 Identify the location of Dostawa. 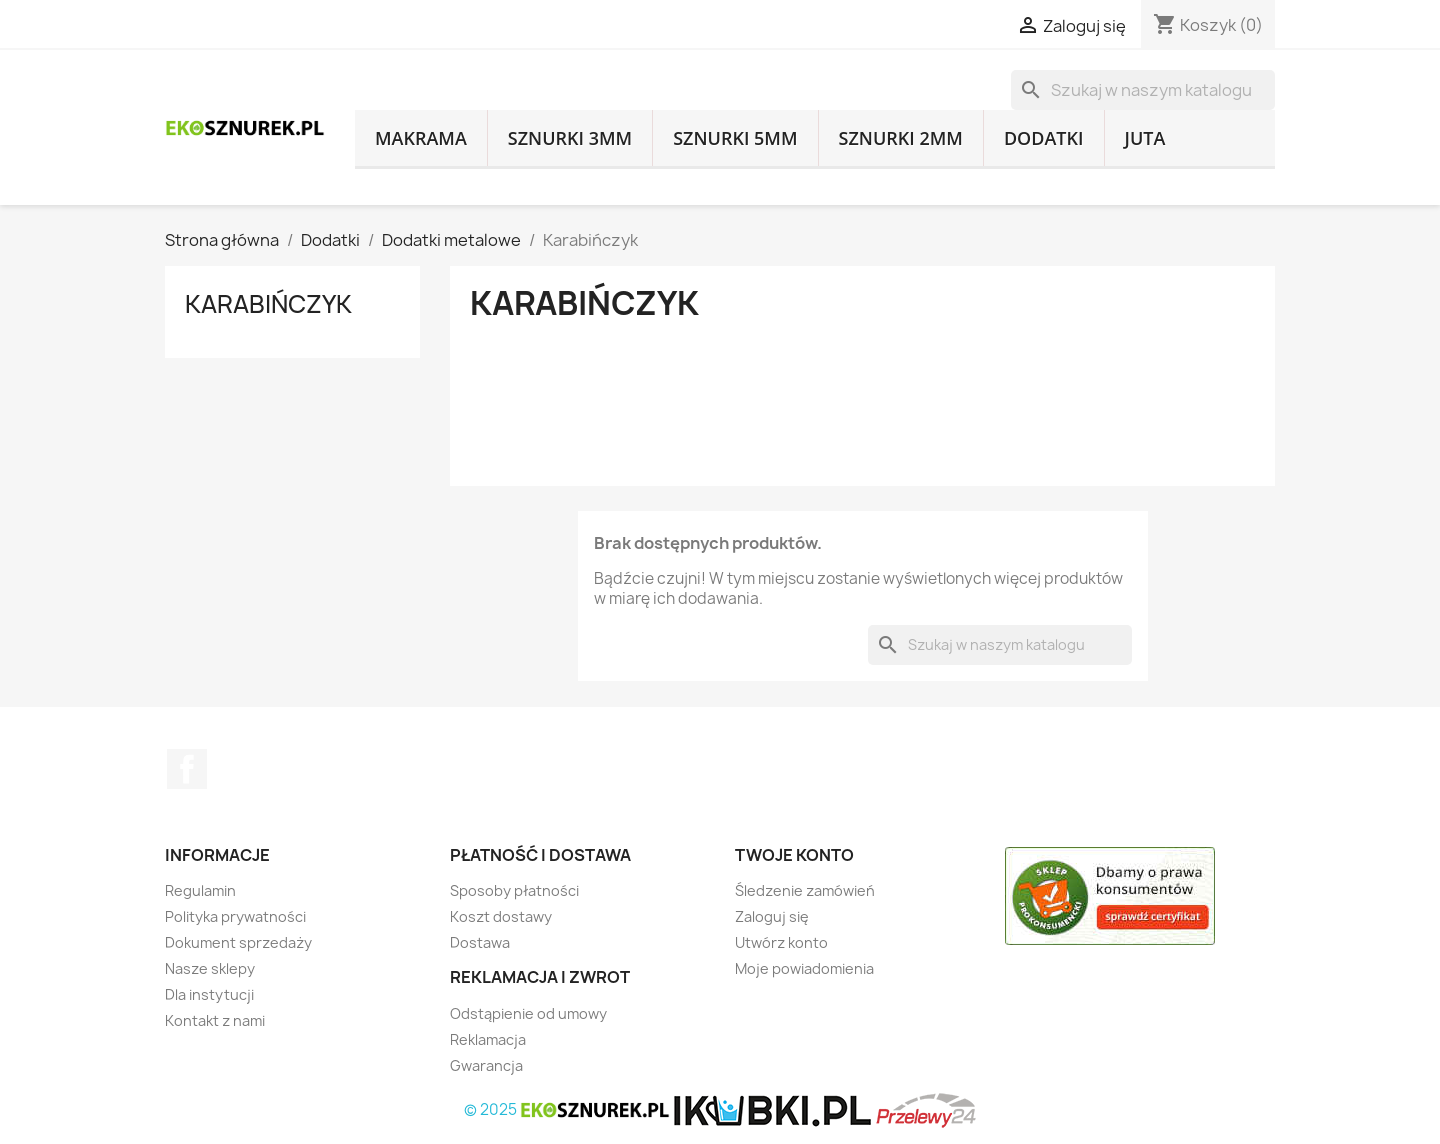
(480, 942).